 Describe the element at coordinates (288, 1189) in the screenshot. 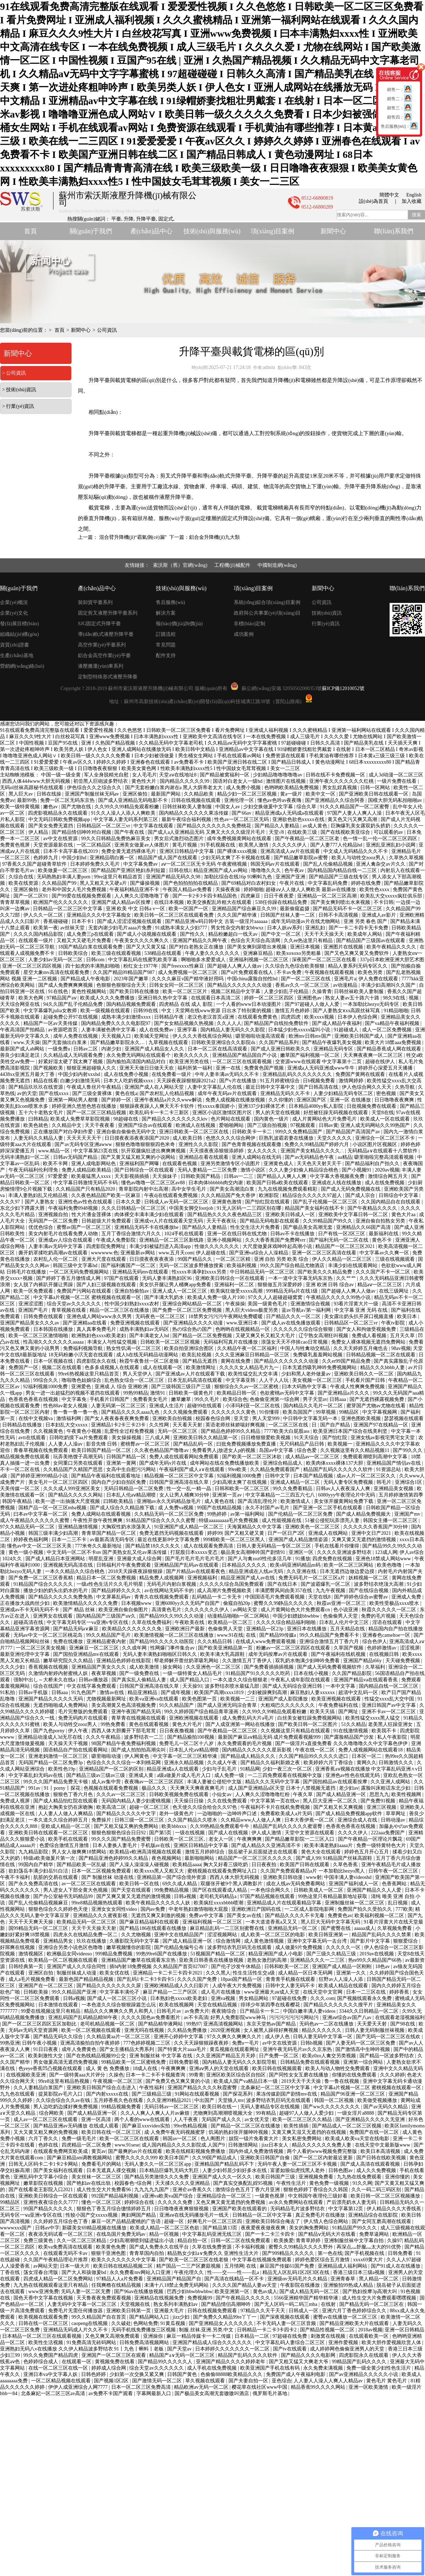

I see `九九在线视频免费观看精彩` at that location.